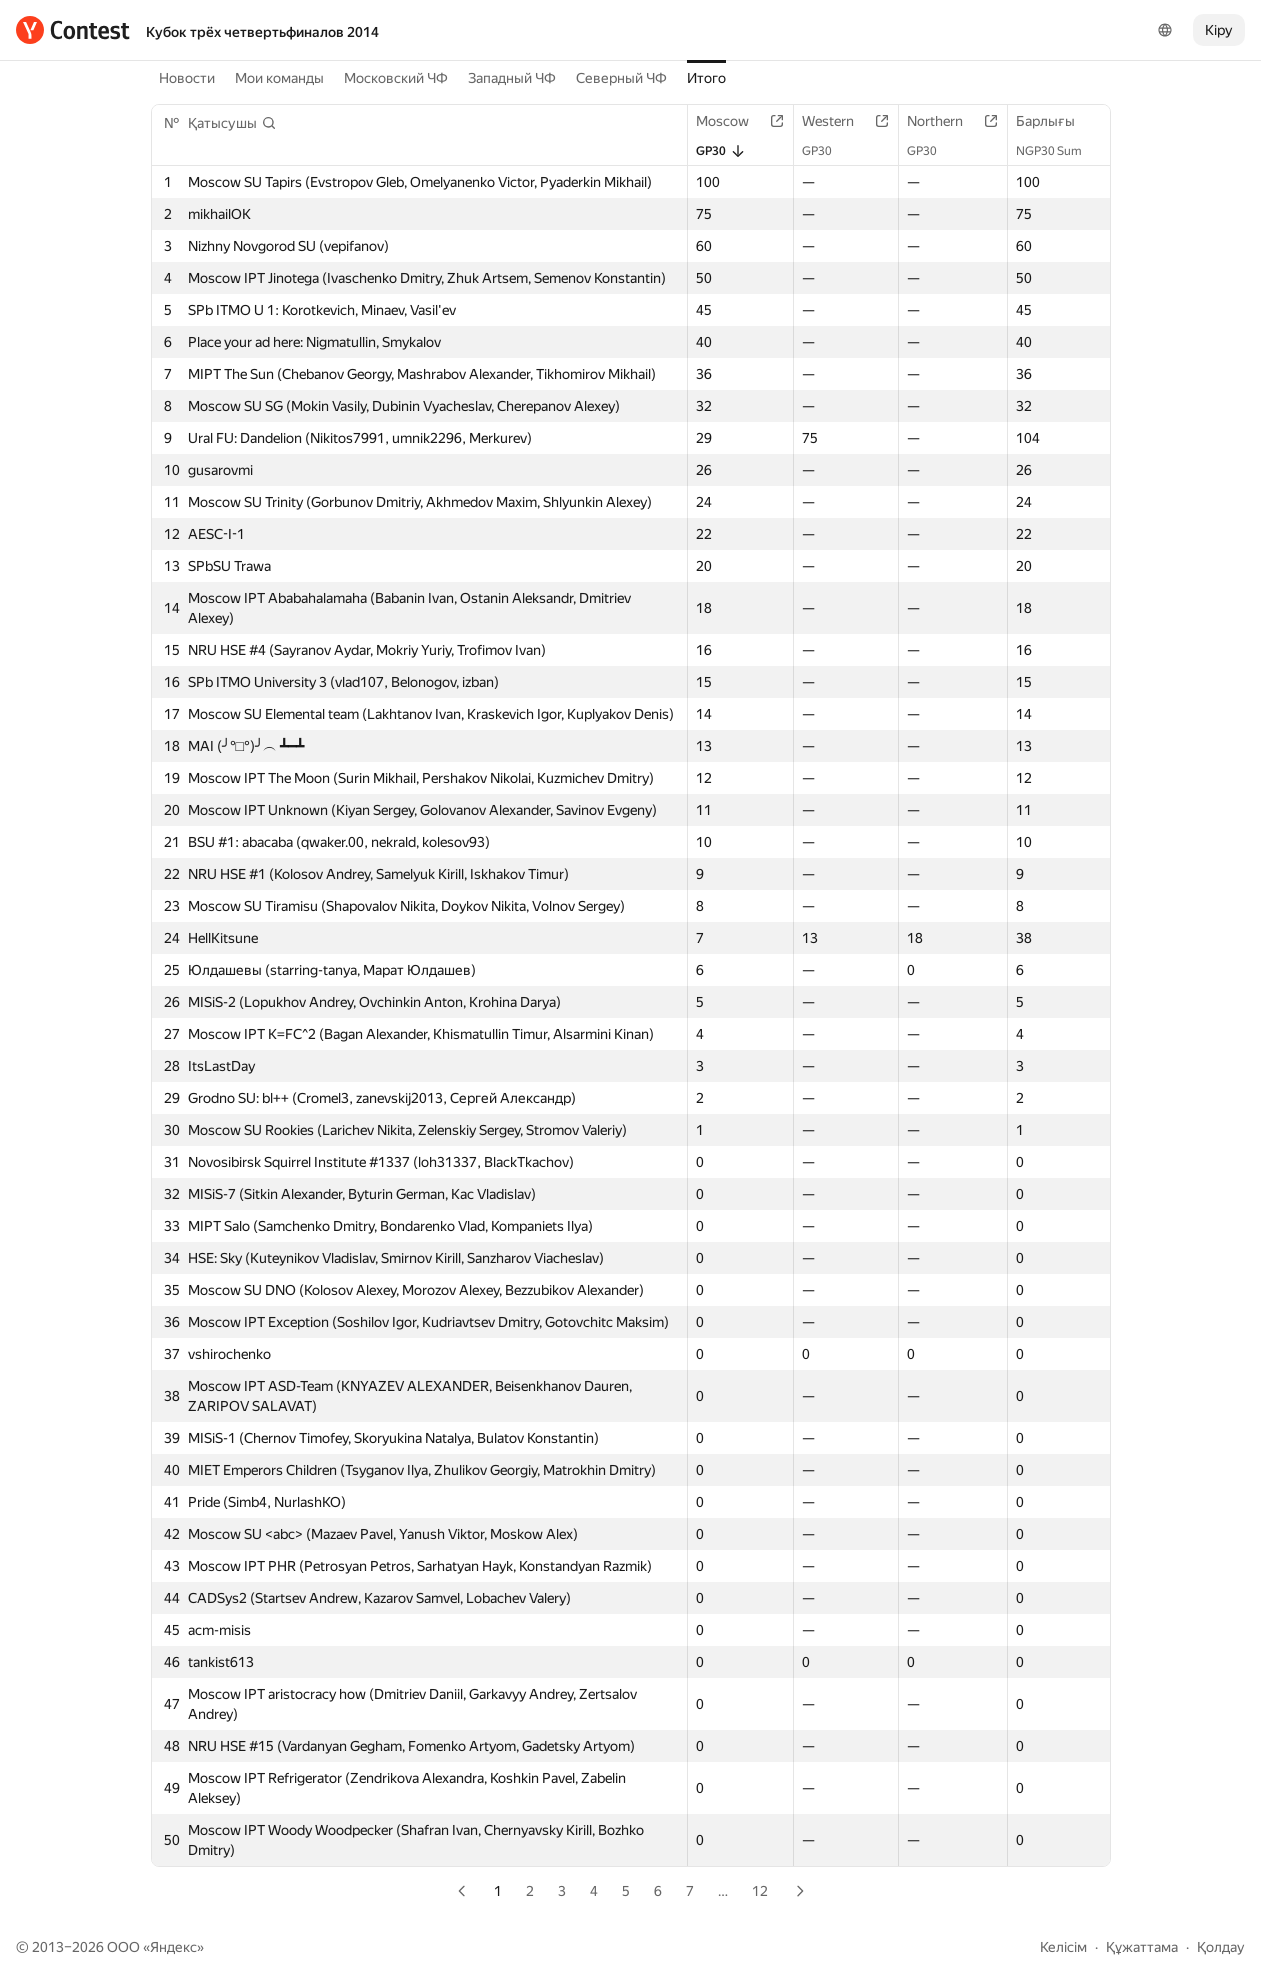 This screenshot has width=1261, height=1971. Describe the element at coordinates (838, 121) in the screenshot. I see `Western` at that location.